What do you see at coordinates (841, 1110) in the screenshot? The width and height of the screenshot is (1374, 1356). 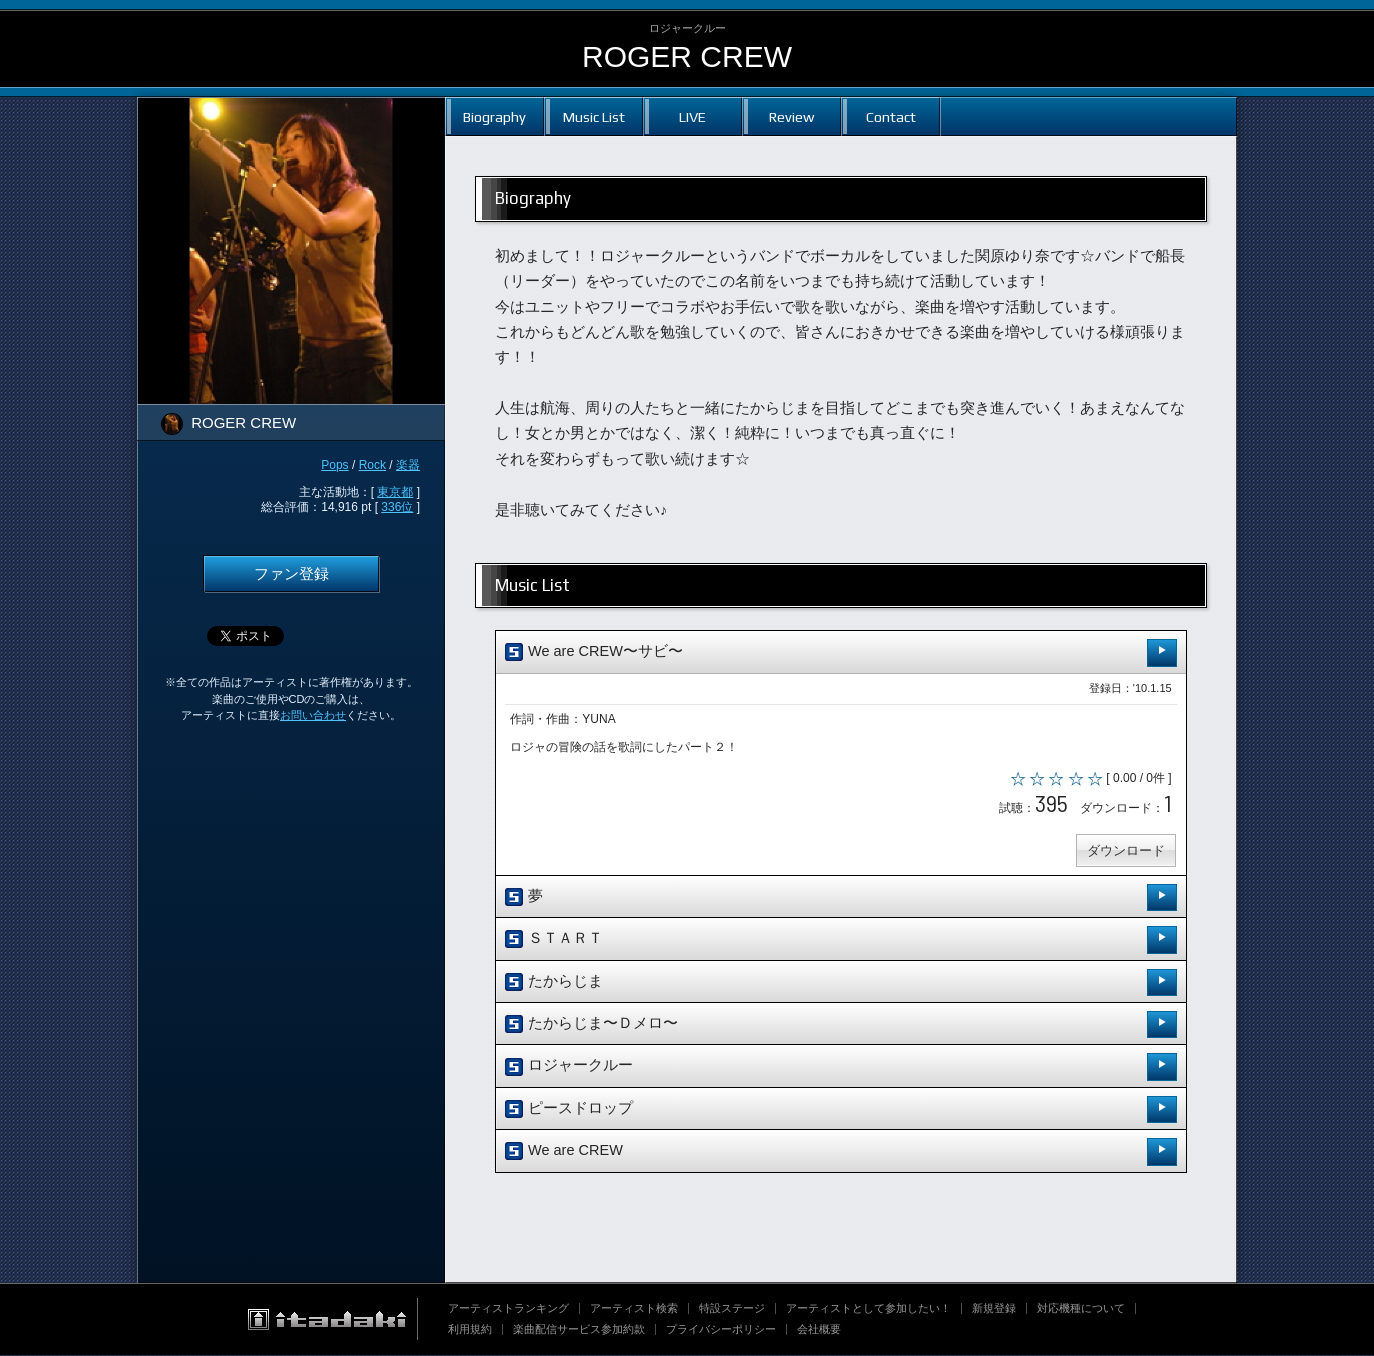 I see `ピースドロップ` at bounding box center [841, 1110].